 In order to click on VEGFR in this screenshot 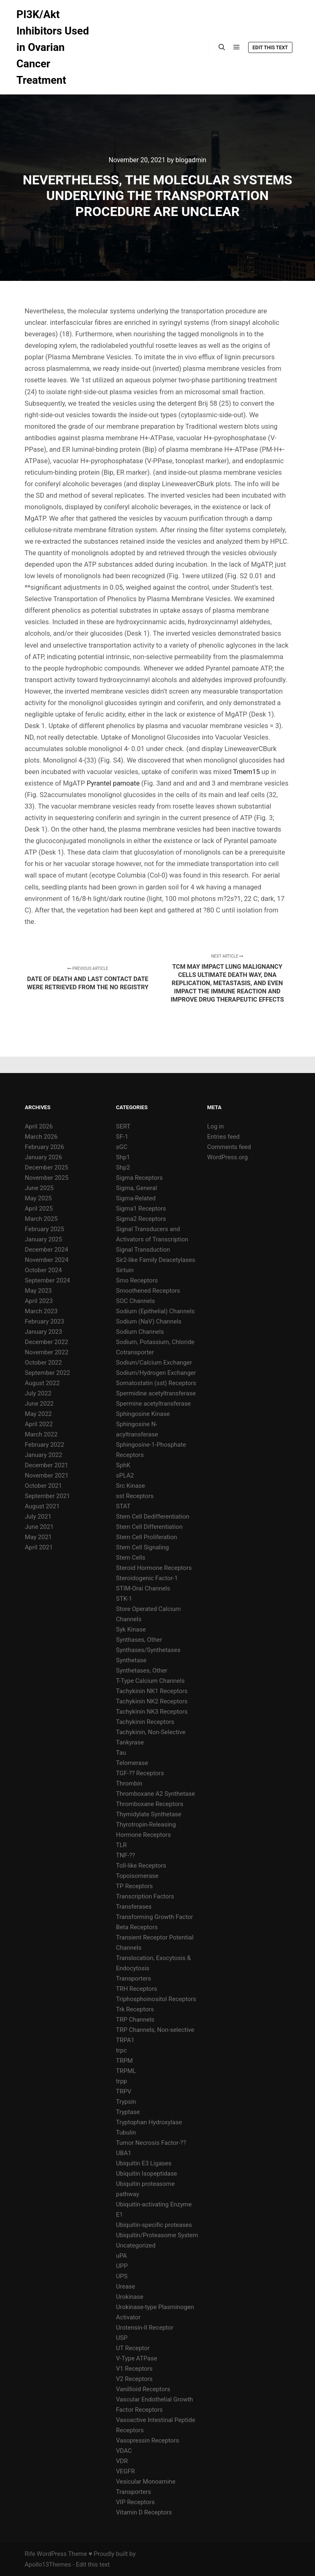, I will do `click(125, 2471)`.